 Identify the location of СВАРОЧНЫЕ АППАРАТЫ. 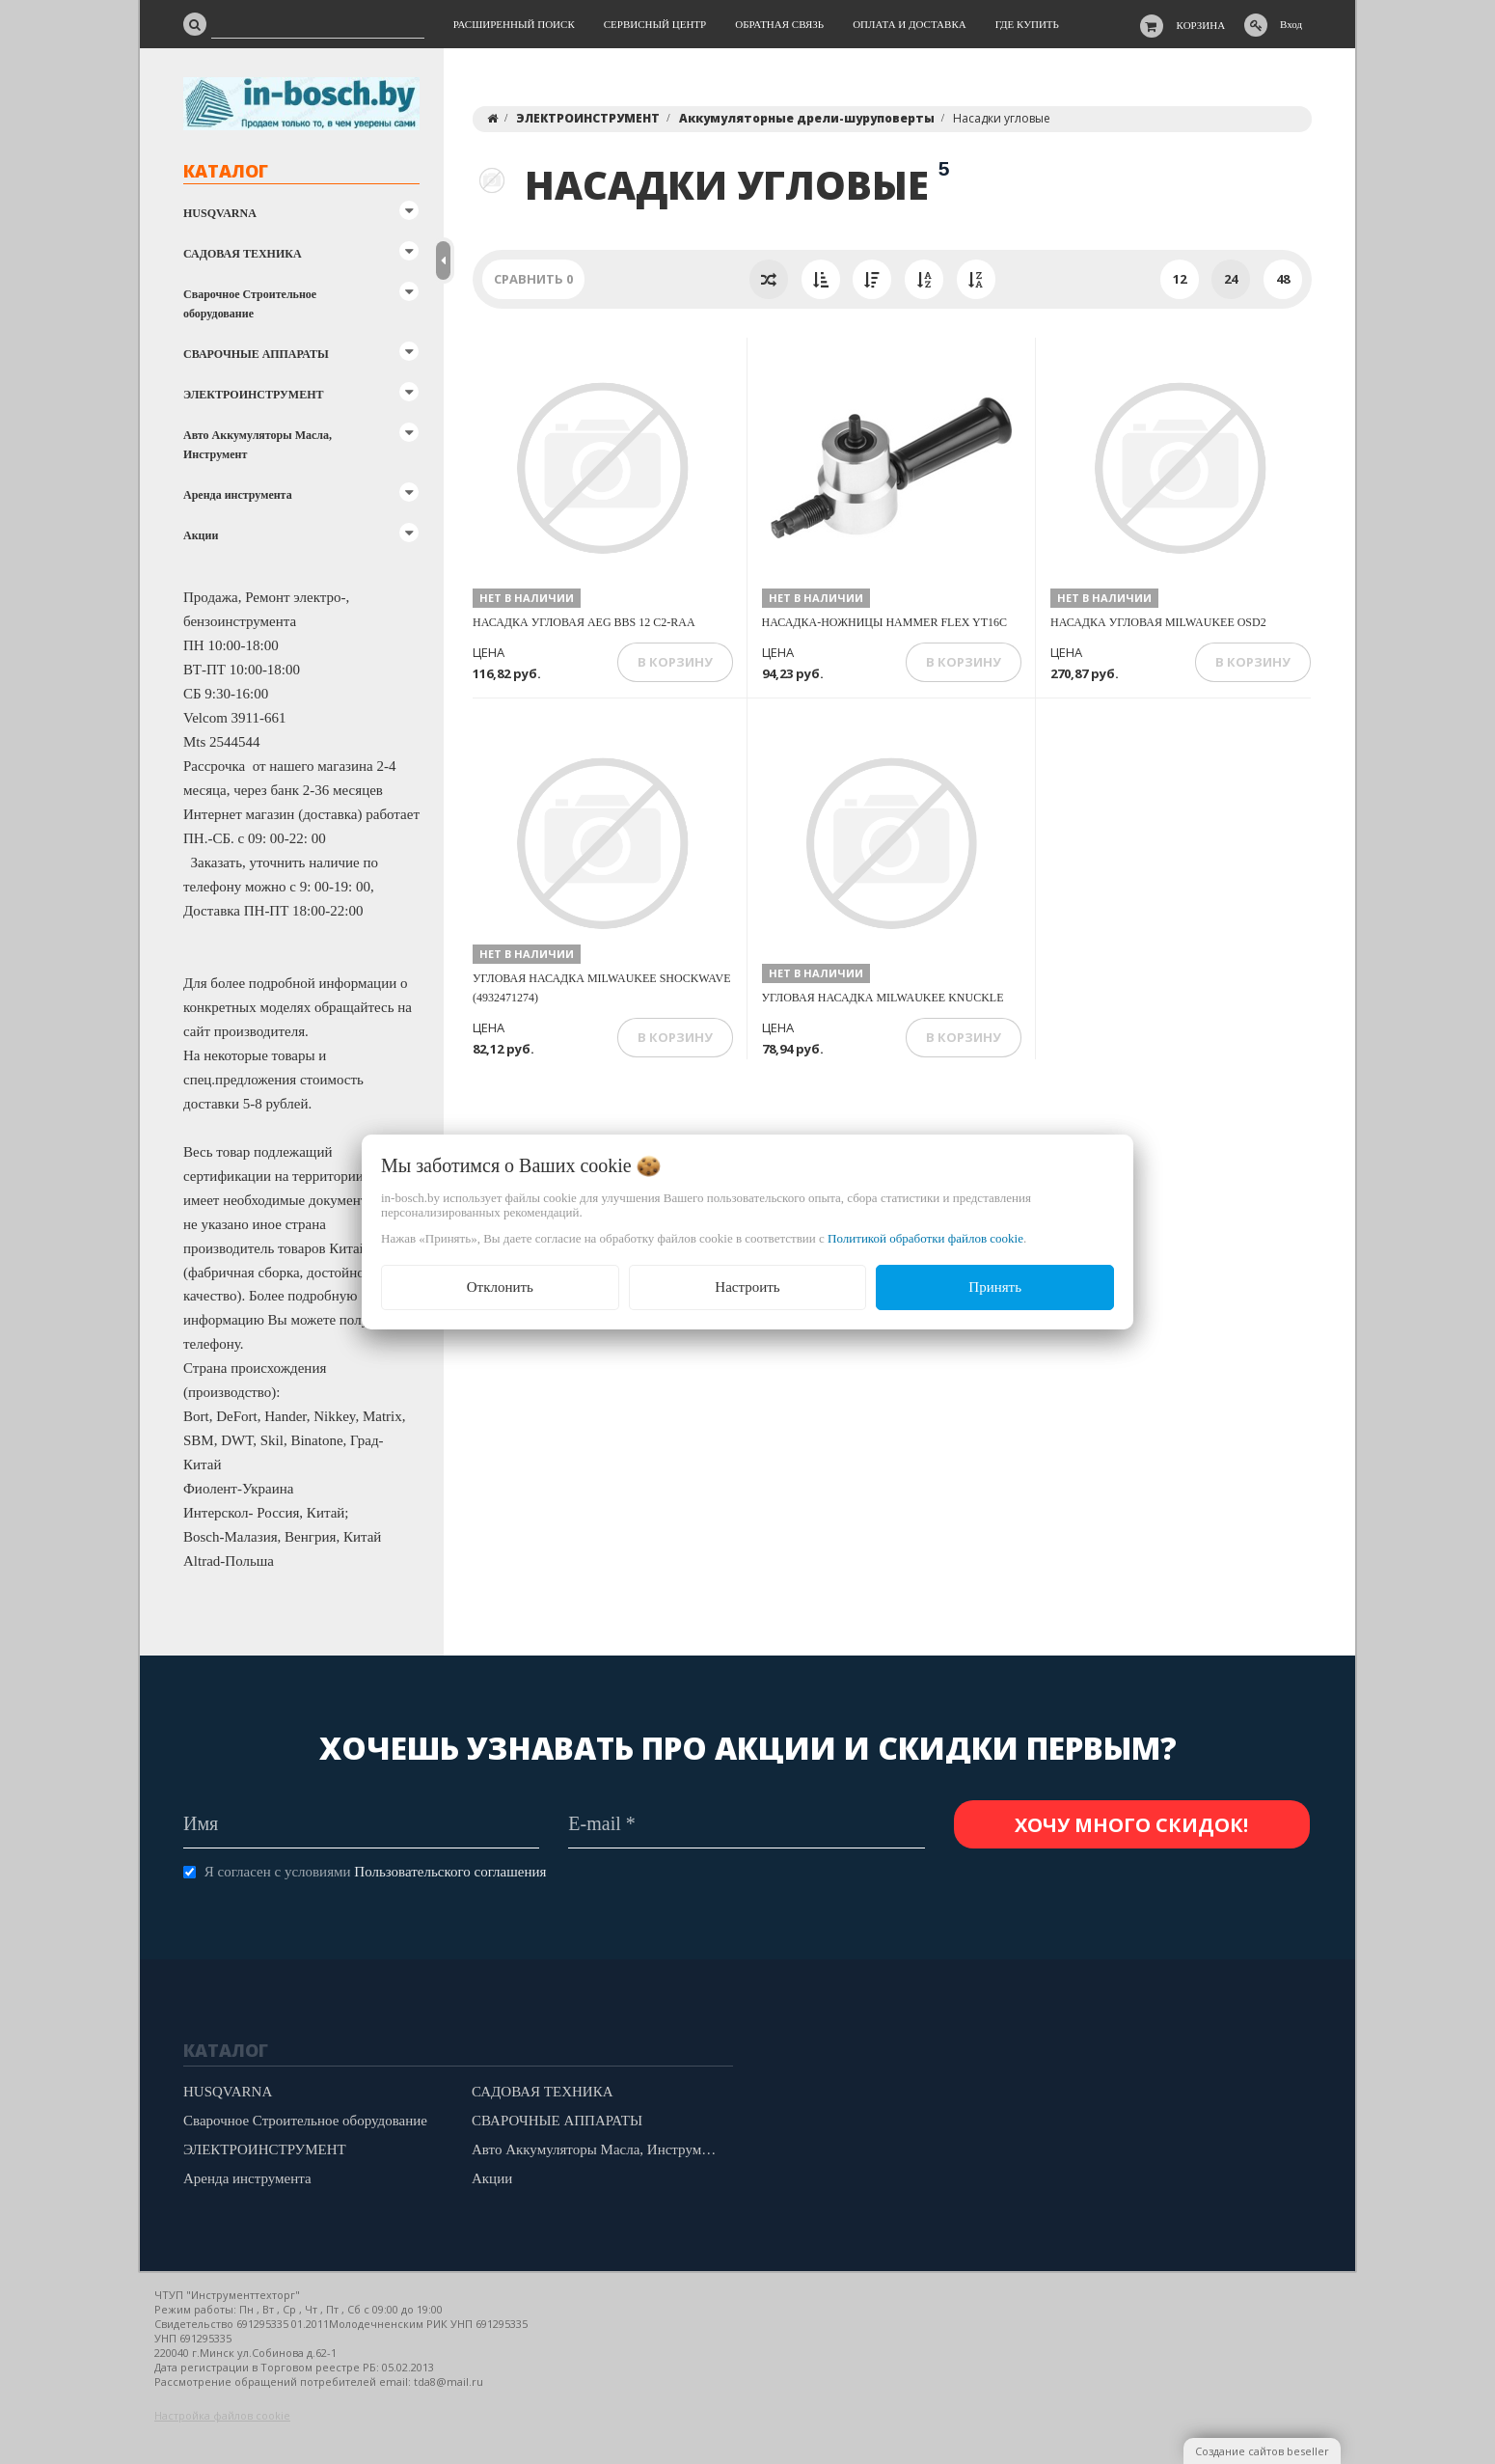
(256, 354).